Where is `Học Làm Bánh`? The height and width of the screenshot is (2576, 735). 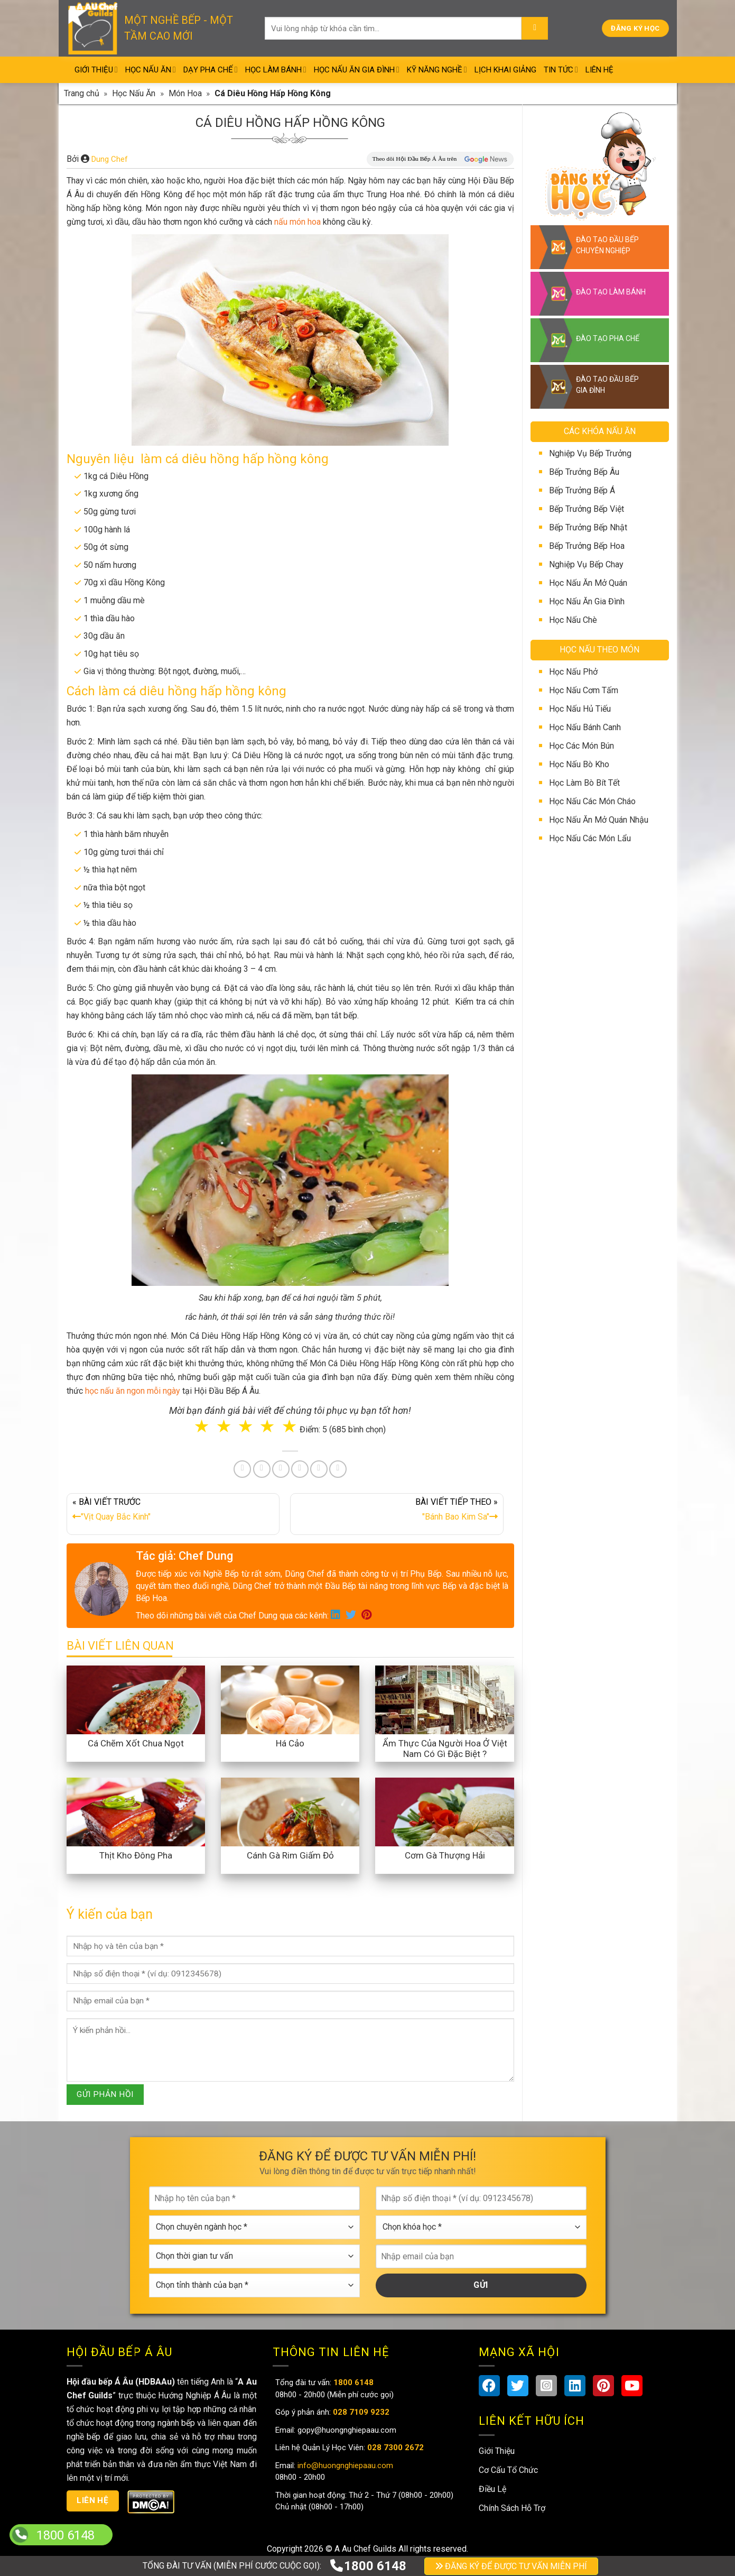 Học Làm Bánh is located at coordinates (275, 70).